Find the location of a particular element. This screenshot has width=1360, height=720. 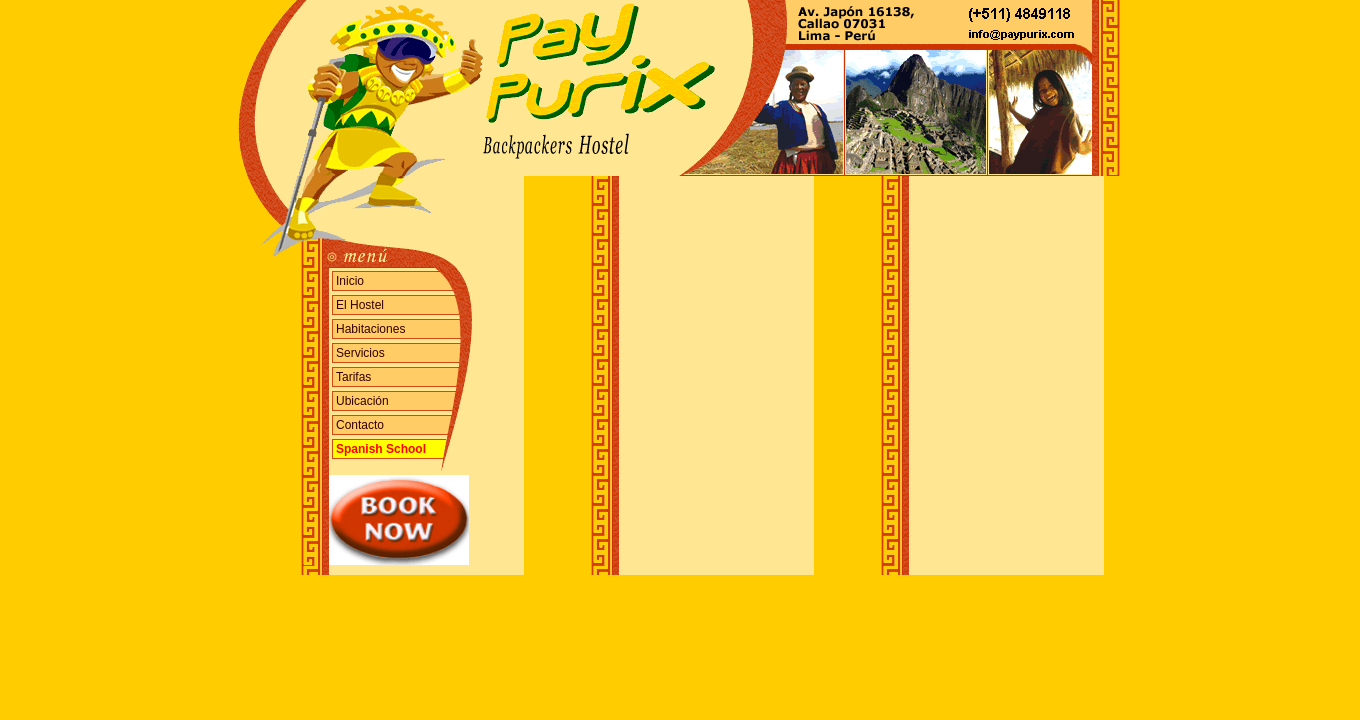

El Hostel is located at coordinates (360, 305).